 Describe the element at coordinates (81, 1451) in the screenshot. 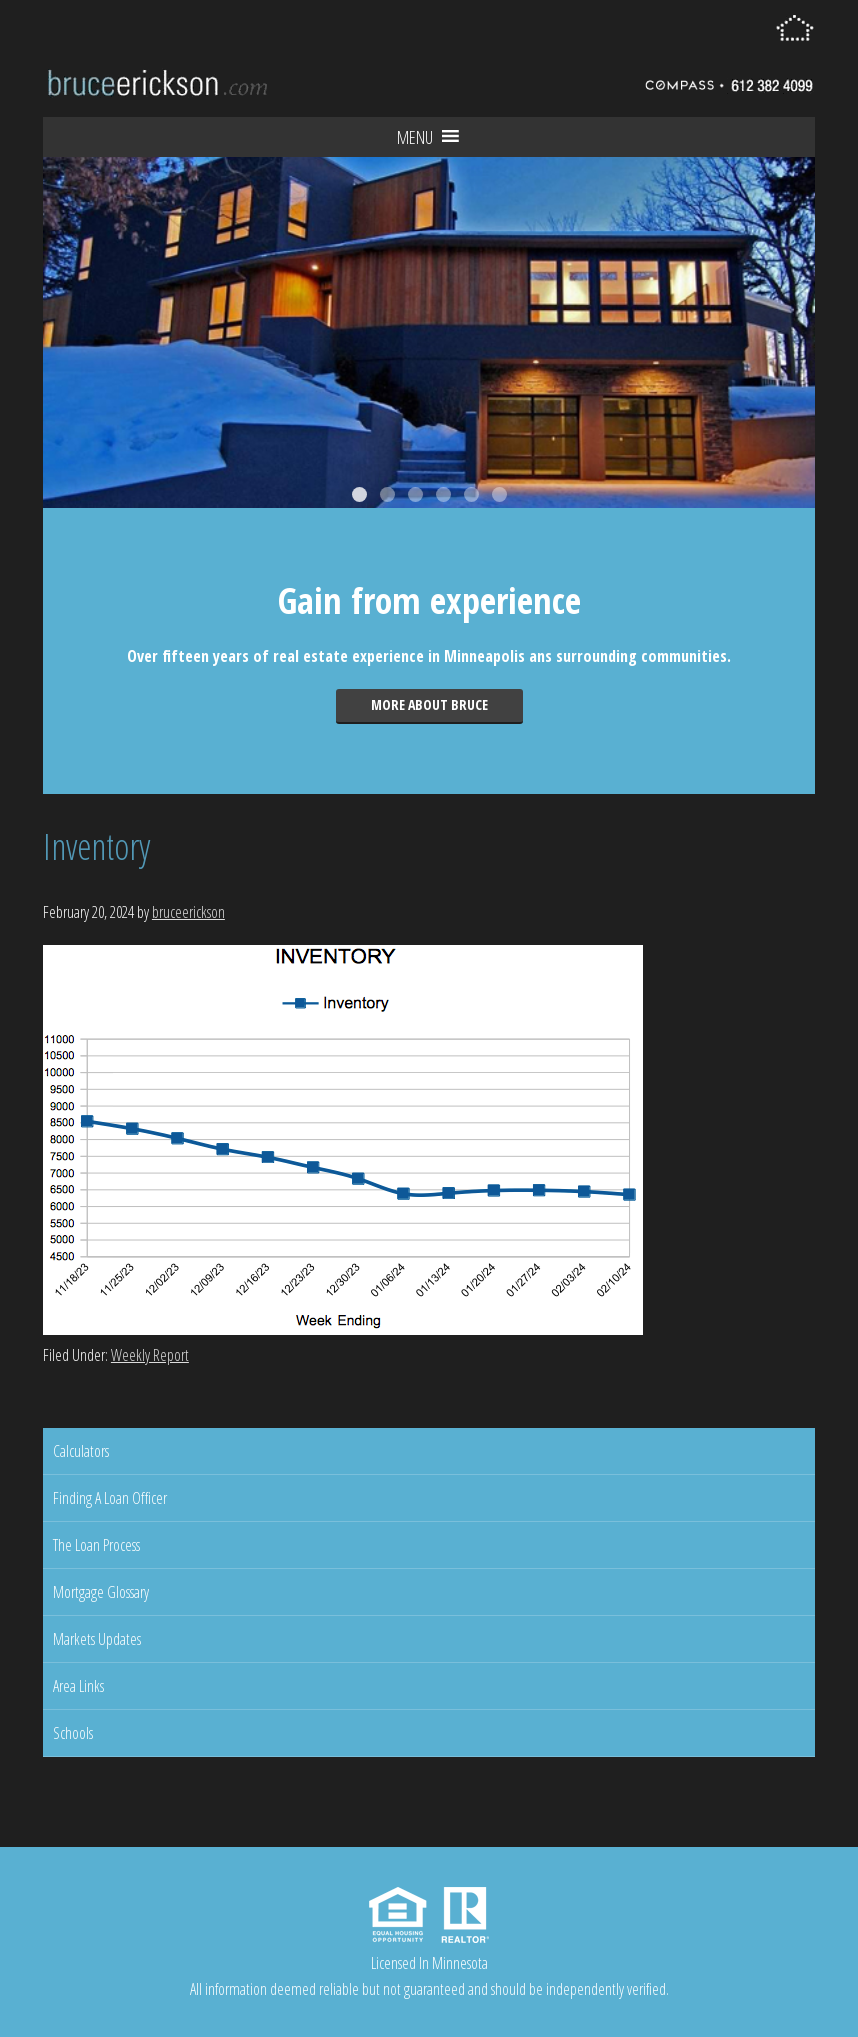

I see `Calculators` at that location.